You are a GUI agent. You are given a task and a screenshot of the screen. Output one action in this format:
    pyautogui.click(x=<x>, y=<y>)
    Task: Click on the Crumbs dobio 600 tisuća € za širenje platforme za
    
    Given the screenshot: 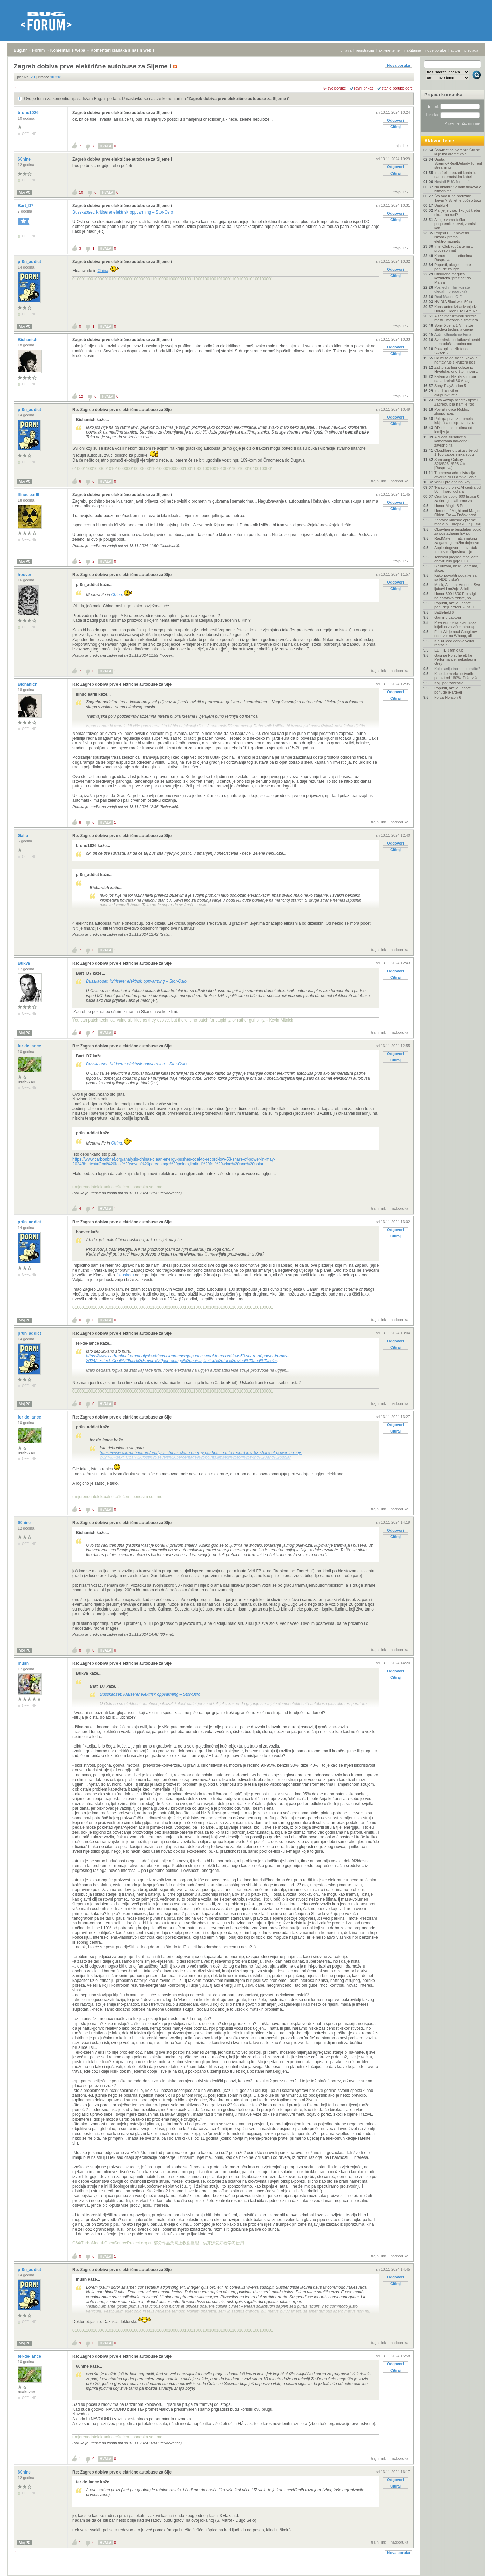 What is the action you would take?
    pyautogui.click(x=456, y=498)
    